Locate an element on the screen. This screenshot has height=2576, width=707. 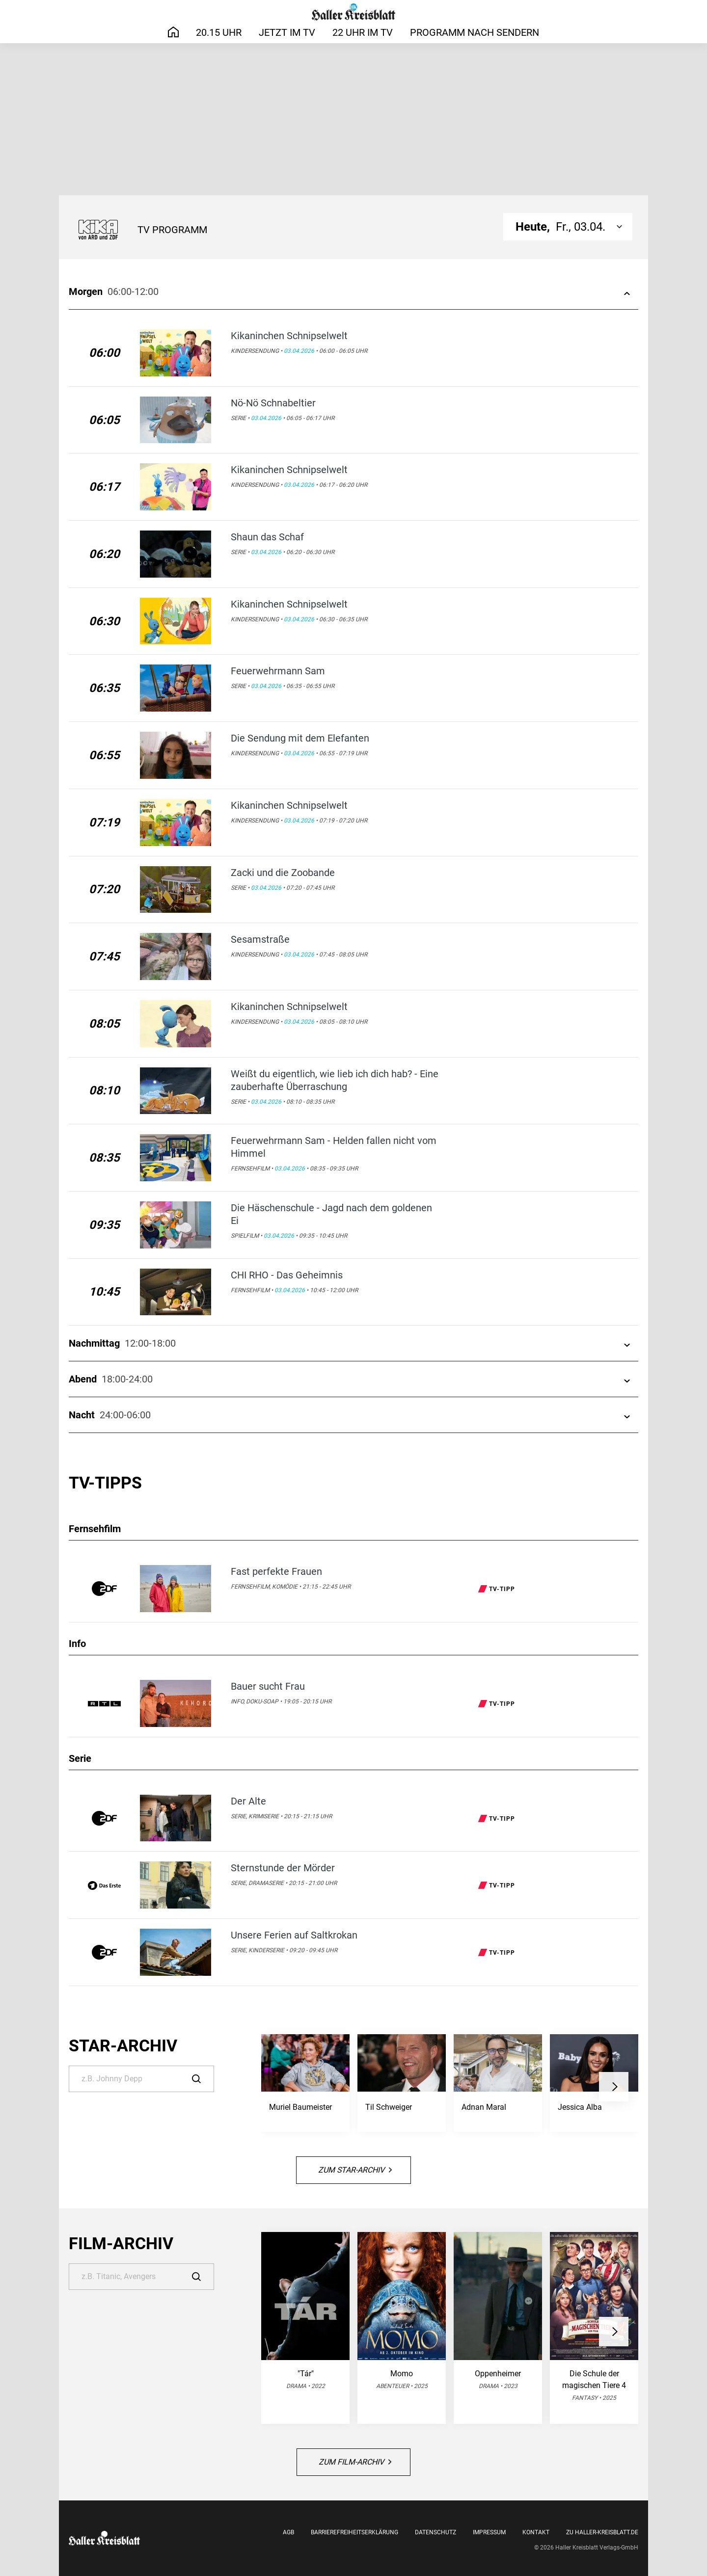
Fast perfekte Frauen is located at coordinates (276, 1571).